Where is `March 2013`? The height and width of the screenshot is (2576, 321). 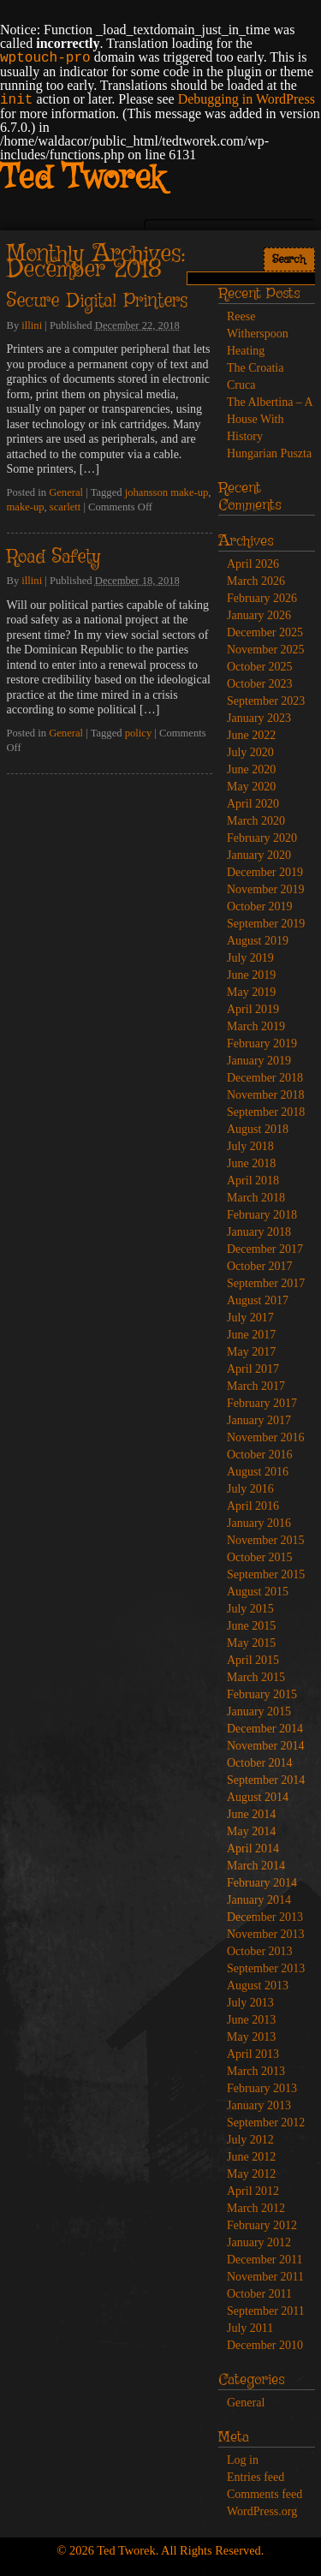
March 2013 is located at coordinates (256, 2071).